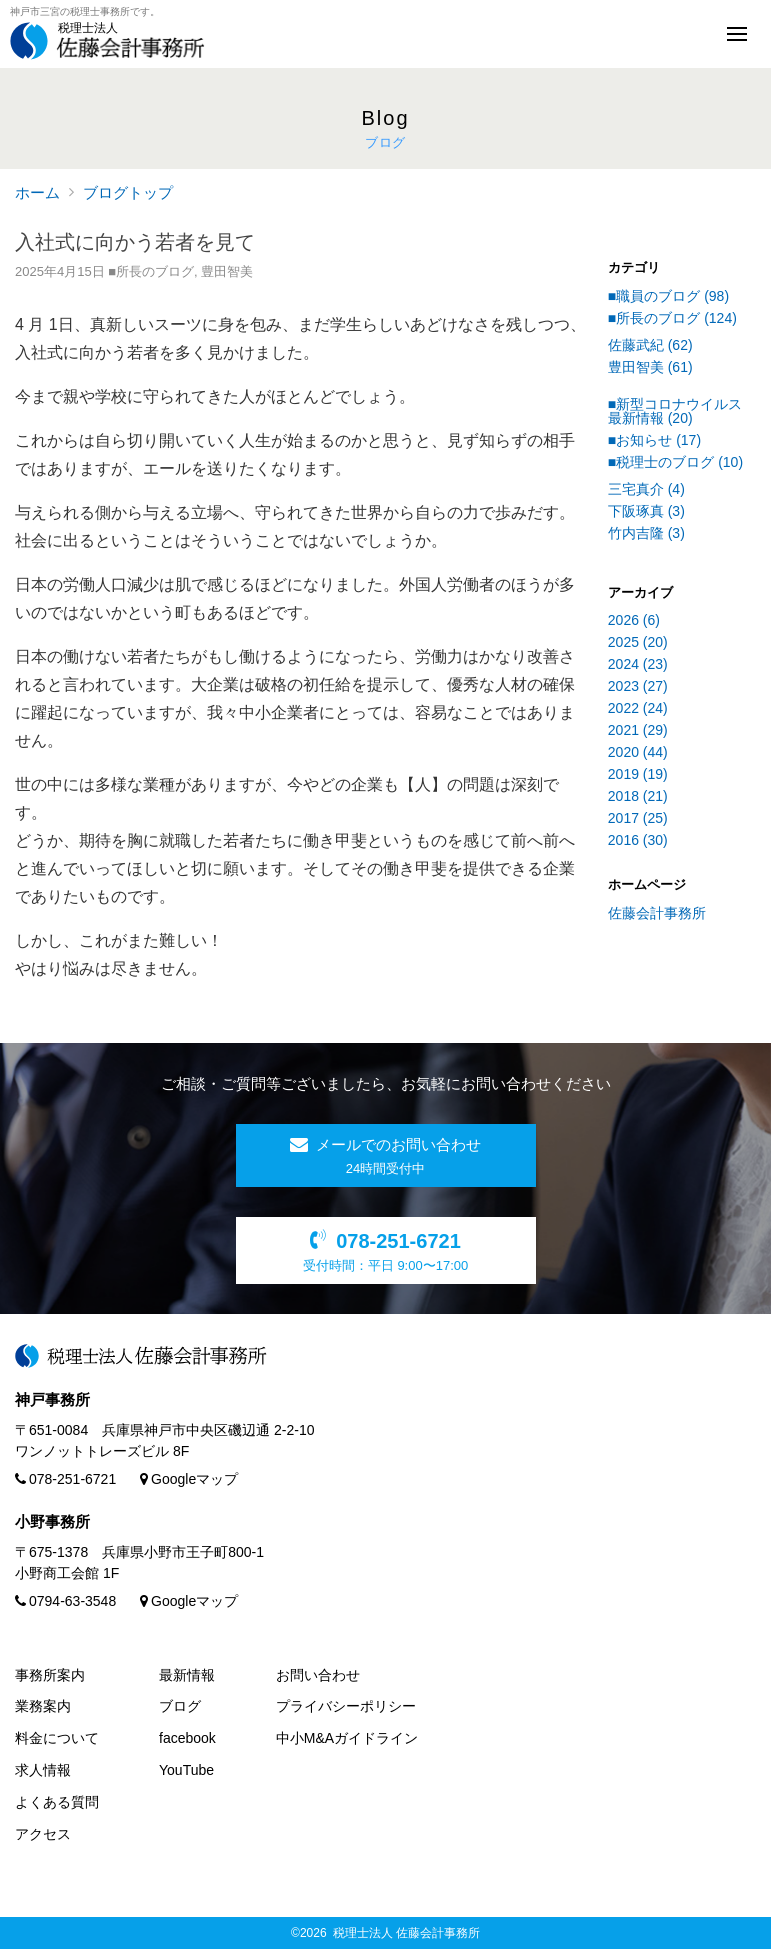 The image size is (771, 1949). I want to click on よくある質問, so click(57, 1802).